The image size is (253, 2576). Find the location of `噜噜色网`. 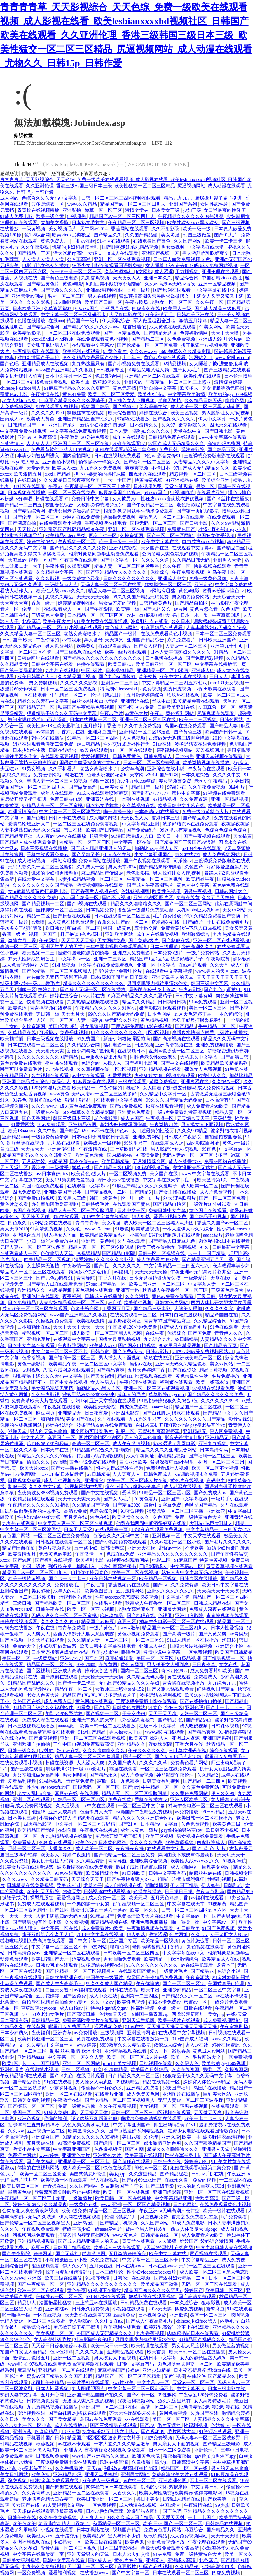

噜噜色网 is located at coordinates (235, 400).